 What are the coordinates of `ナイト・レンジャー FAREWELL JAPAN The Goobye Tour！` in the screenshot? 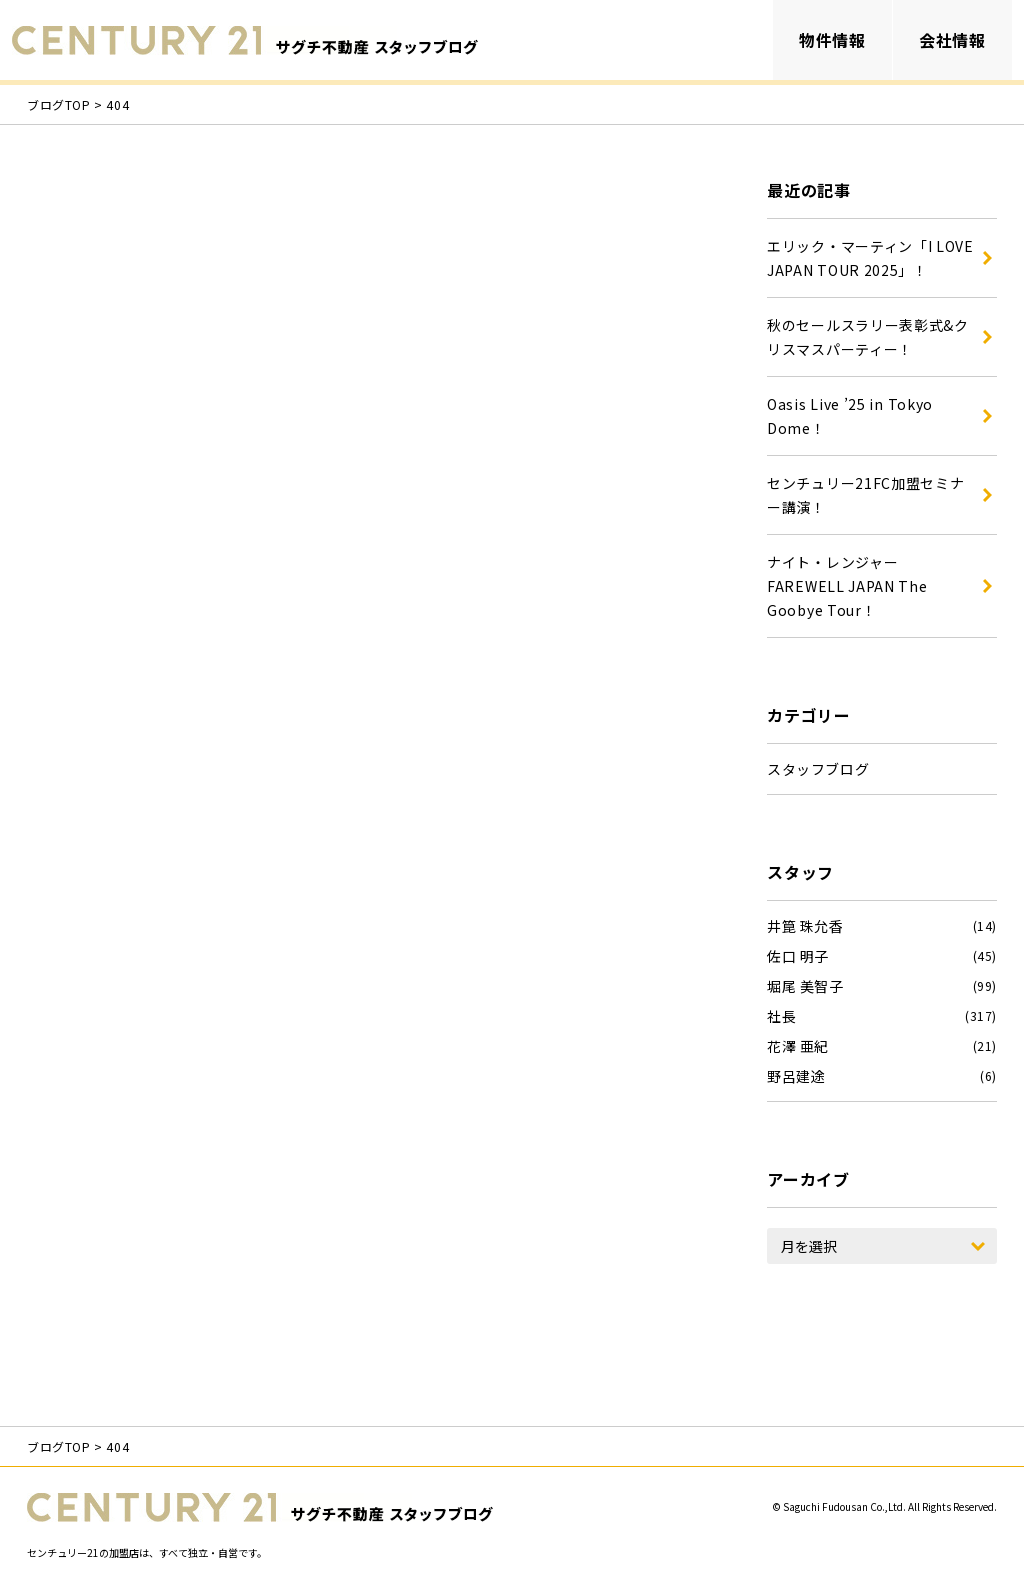 It's located at (847, 586).